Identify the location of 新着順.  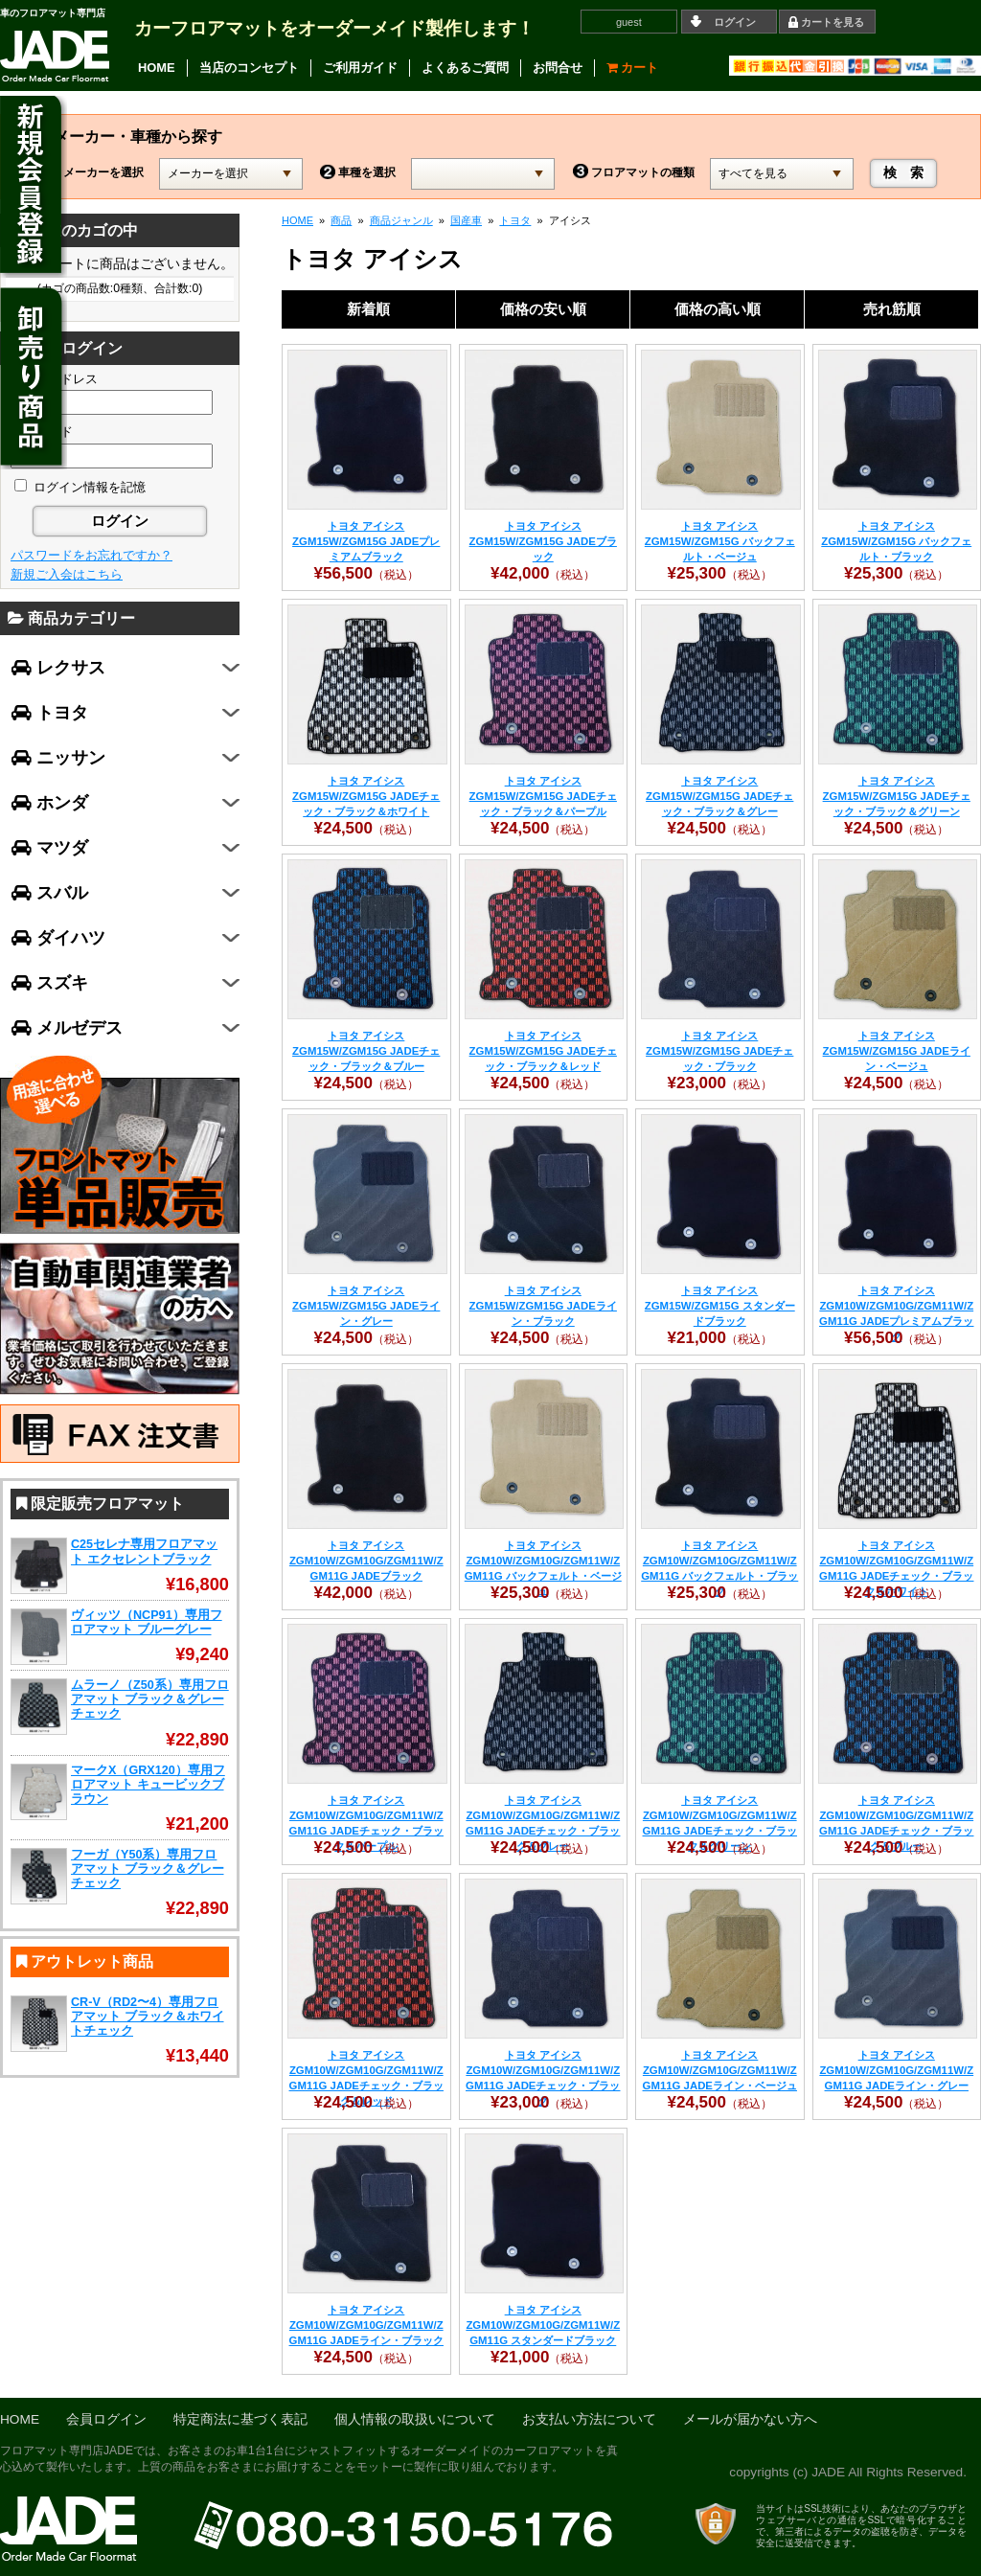
(368, 309).